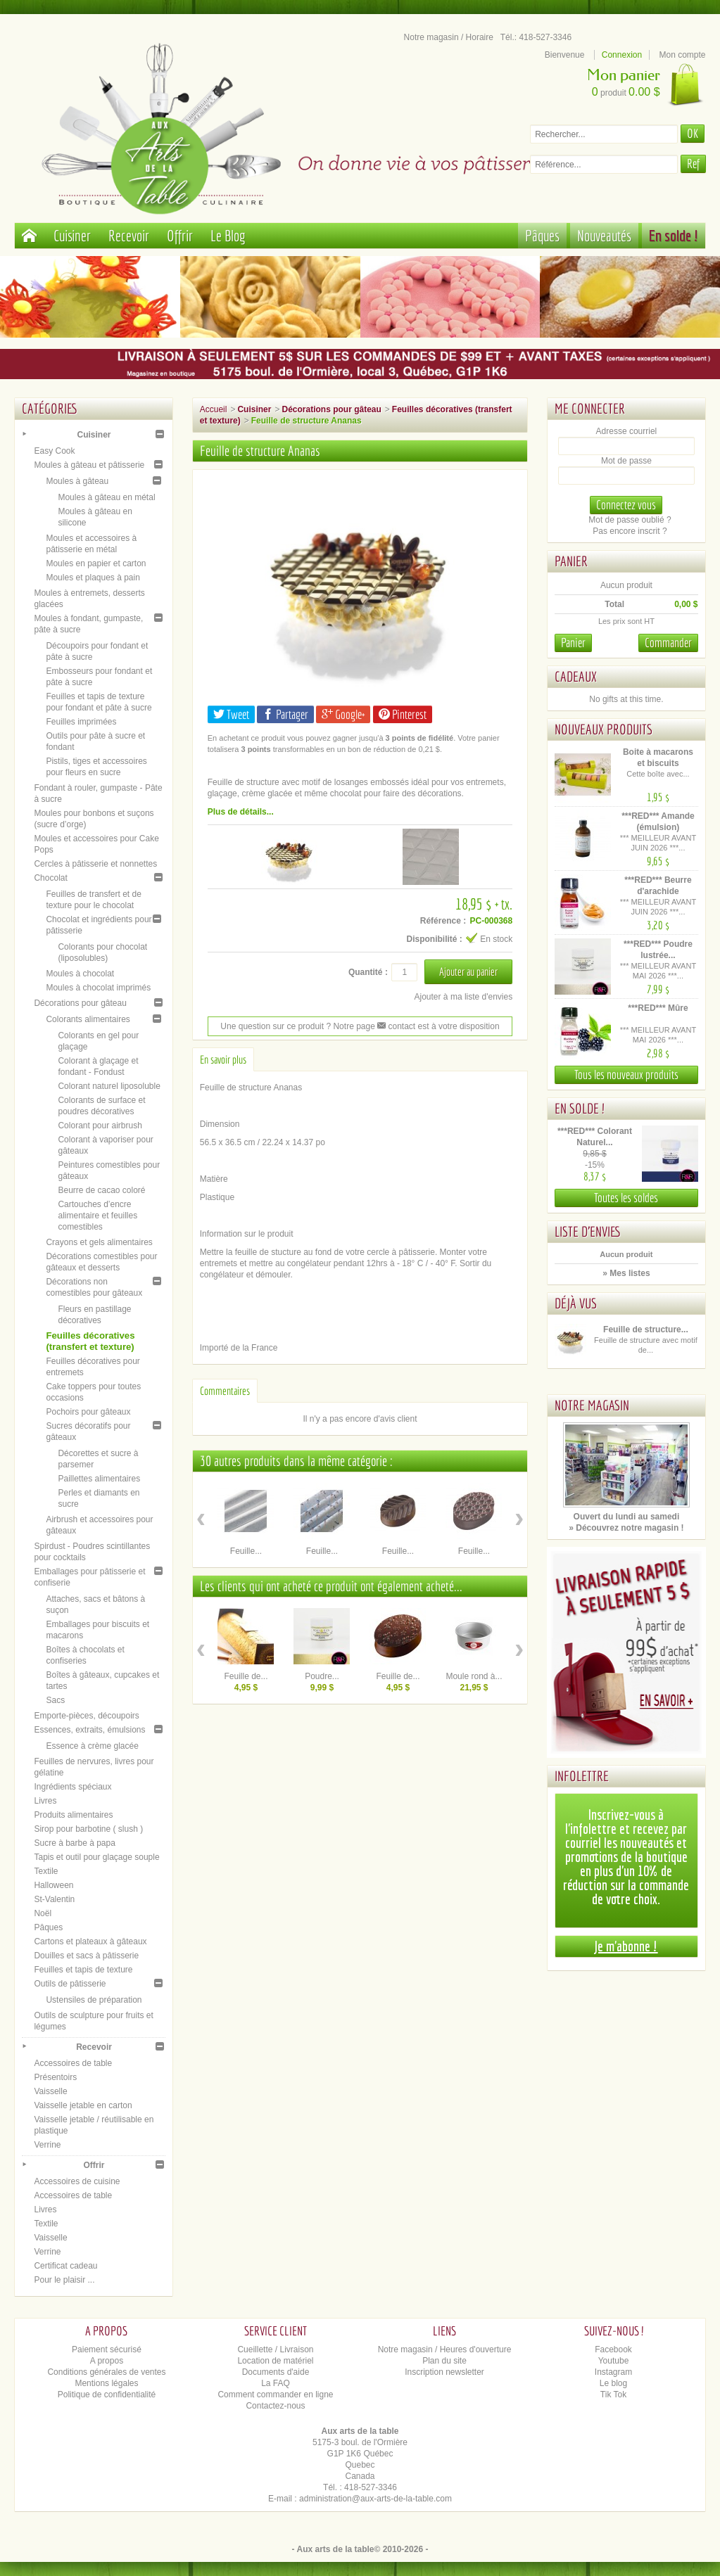 The height and width of the screenshot is (2576, 720). I want to click on » Découvrez notre magasin !, so click(626, 1528).